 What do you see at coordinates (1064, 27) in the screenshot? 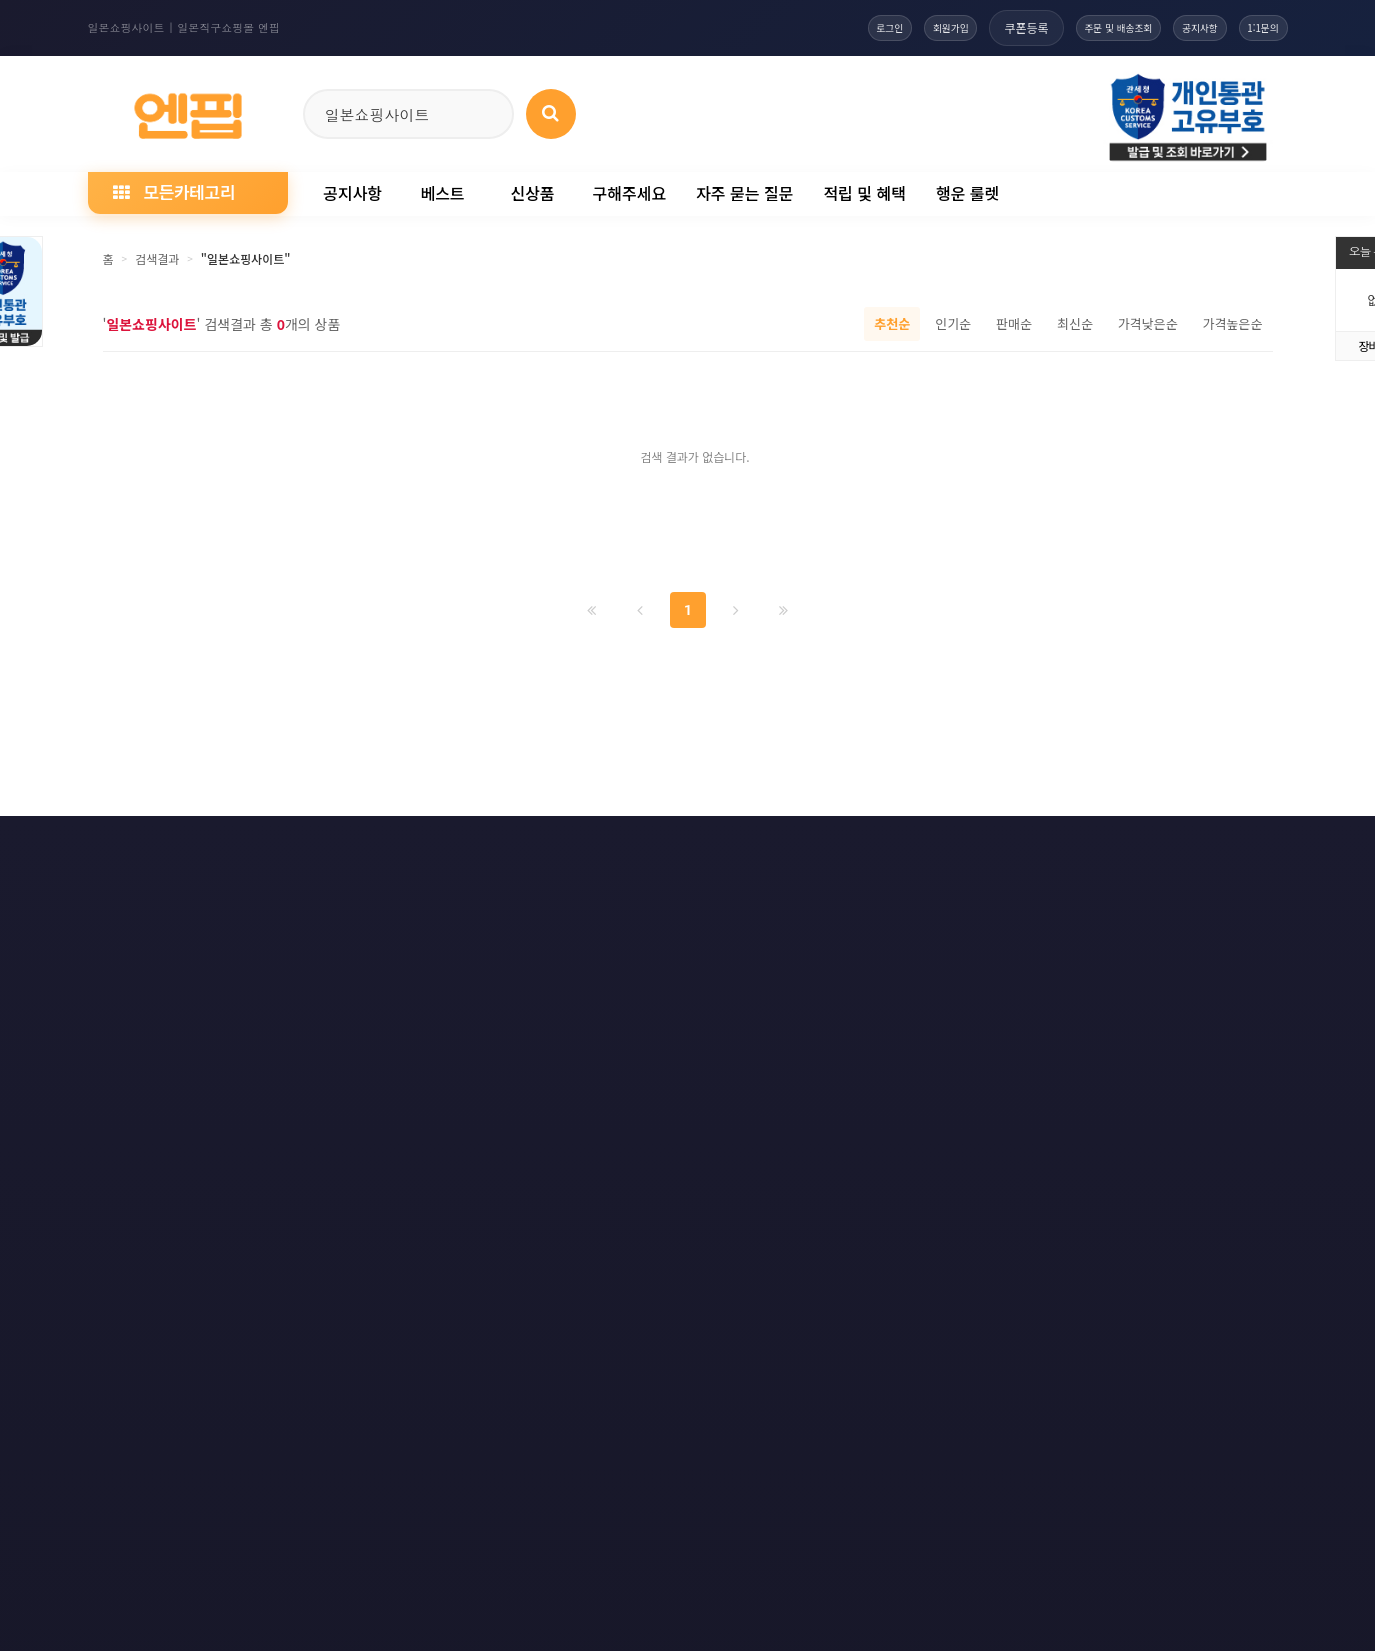
I see `주문 및 배송조회` at bounding box center [1064, 27].